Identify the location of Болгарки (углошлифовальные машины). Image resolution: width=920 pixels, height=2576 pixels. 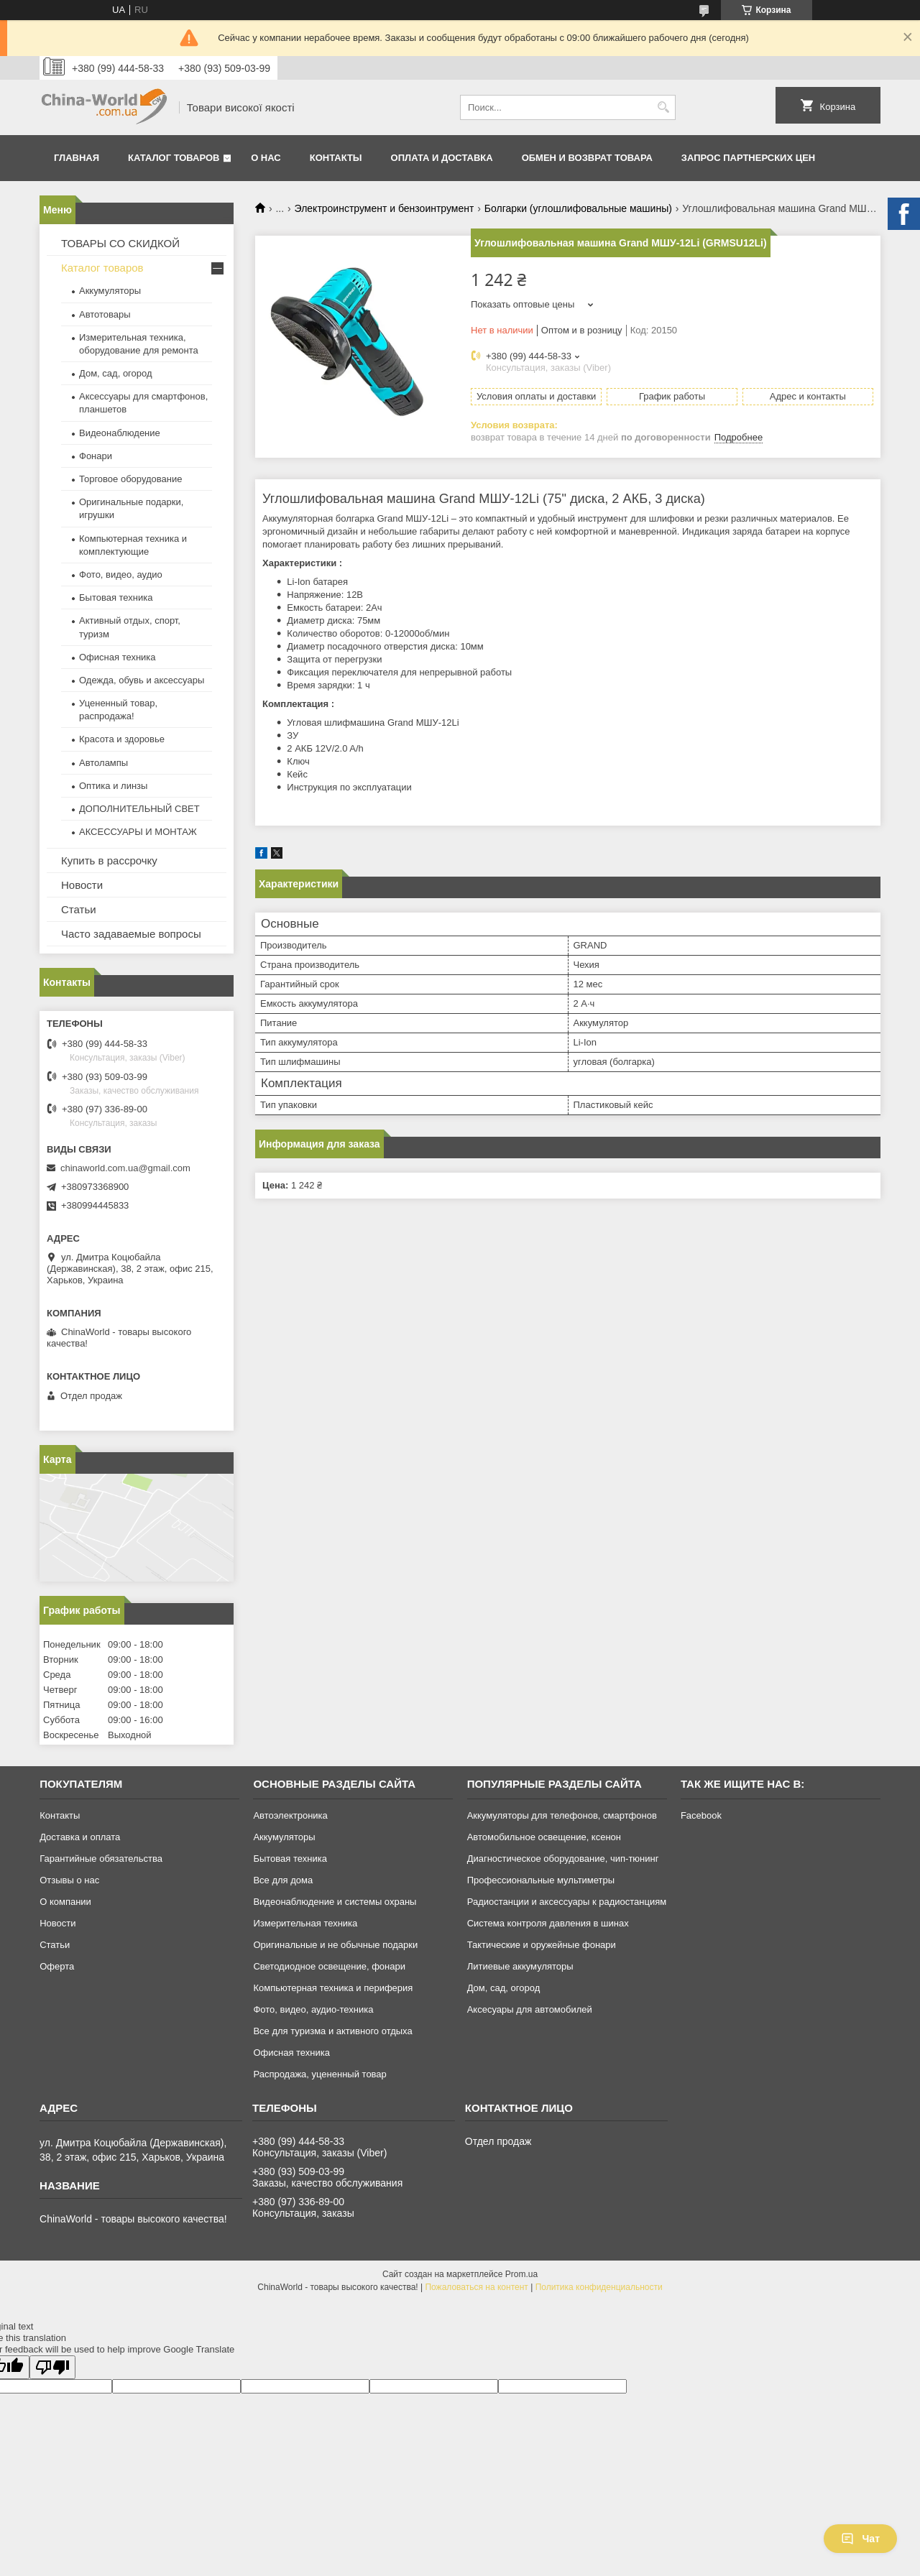
(578, 208).